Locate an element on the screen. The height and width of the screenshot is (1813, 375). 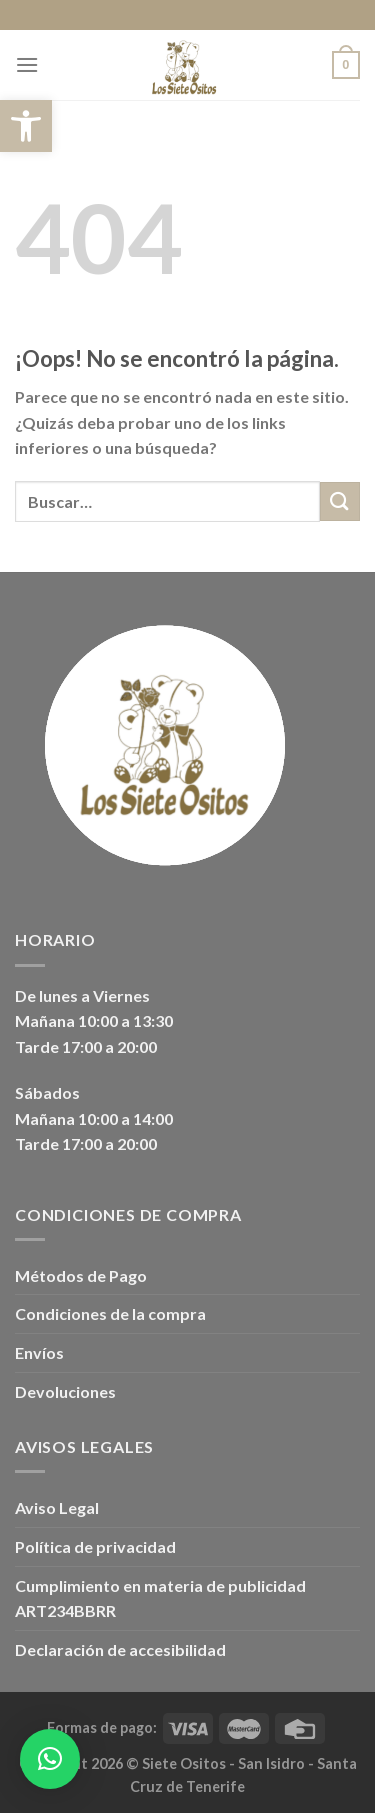
[Enviar] is located at coordinates (340, 501).